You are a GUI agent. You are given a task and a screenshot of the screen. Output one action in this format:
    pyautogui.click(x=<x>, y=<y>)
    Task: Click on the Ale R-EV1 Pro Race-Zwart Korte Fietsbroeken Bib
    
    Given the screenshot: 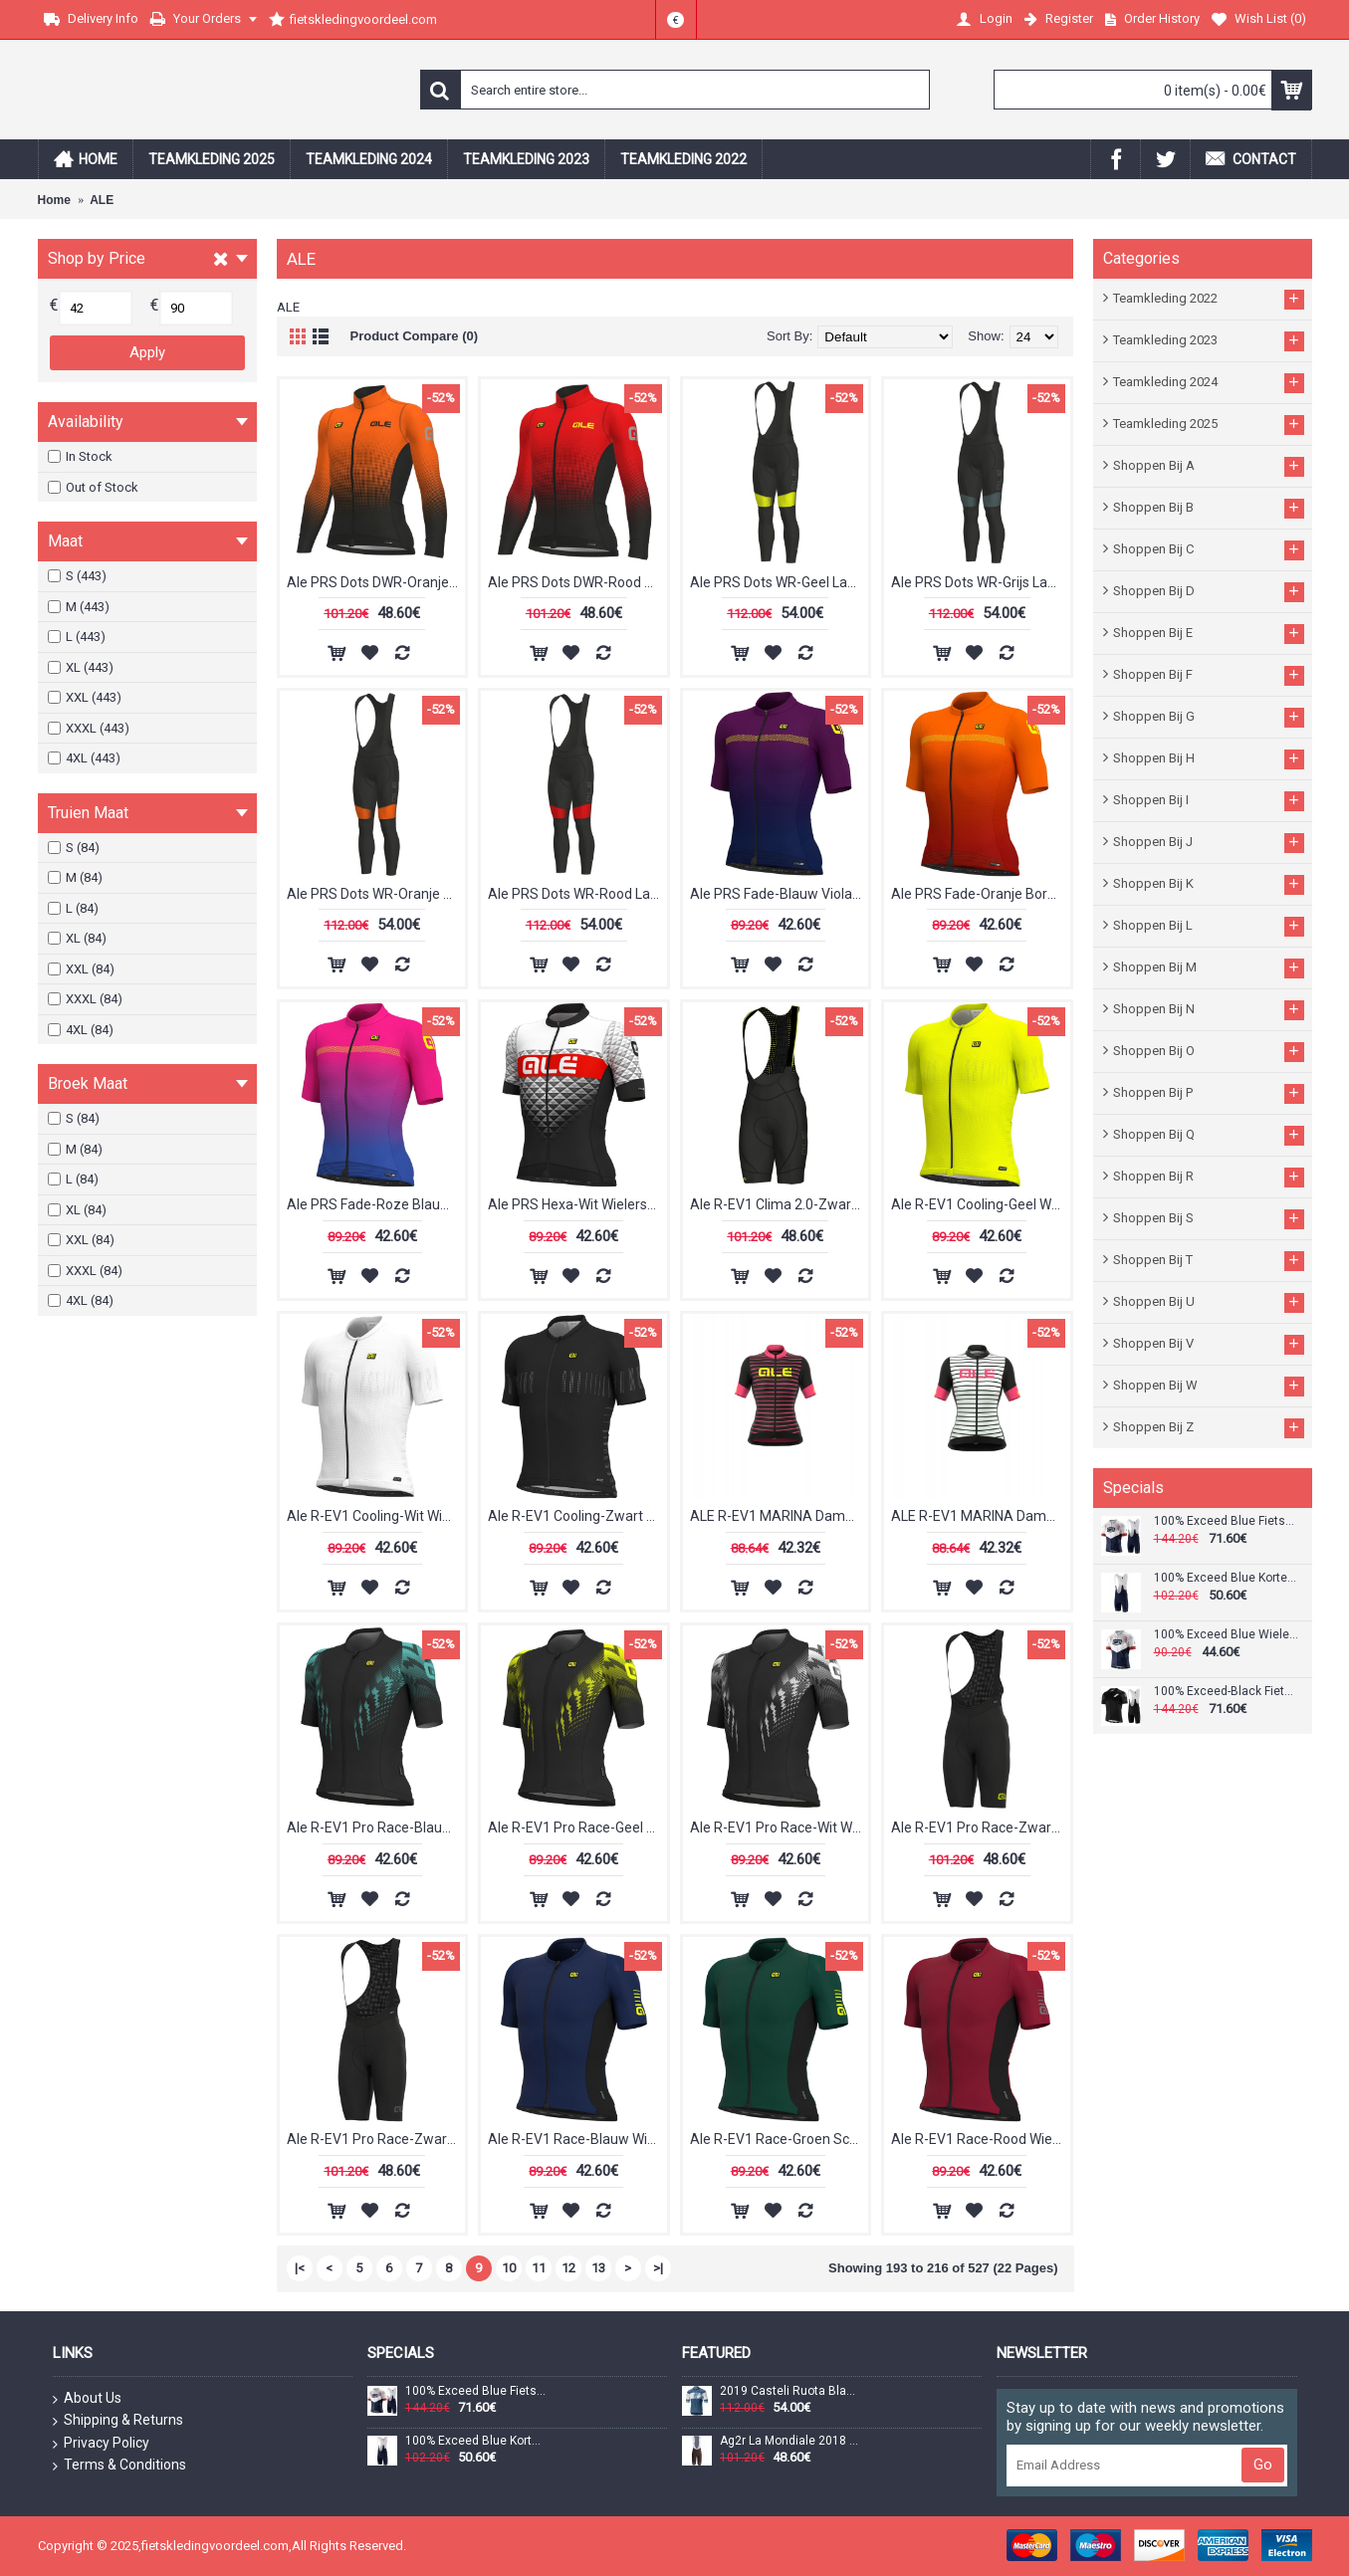 What is the action you would take?
    pyautogui.click(x=376, y=2139)
    